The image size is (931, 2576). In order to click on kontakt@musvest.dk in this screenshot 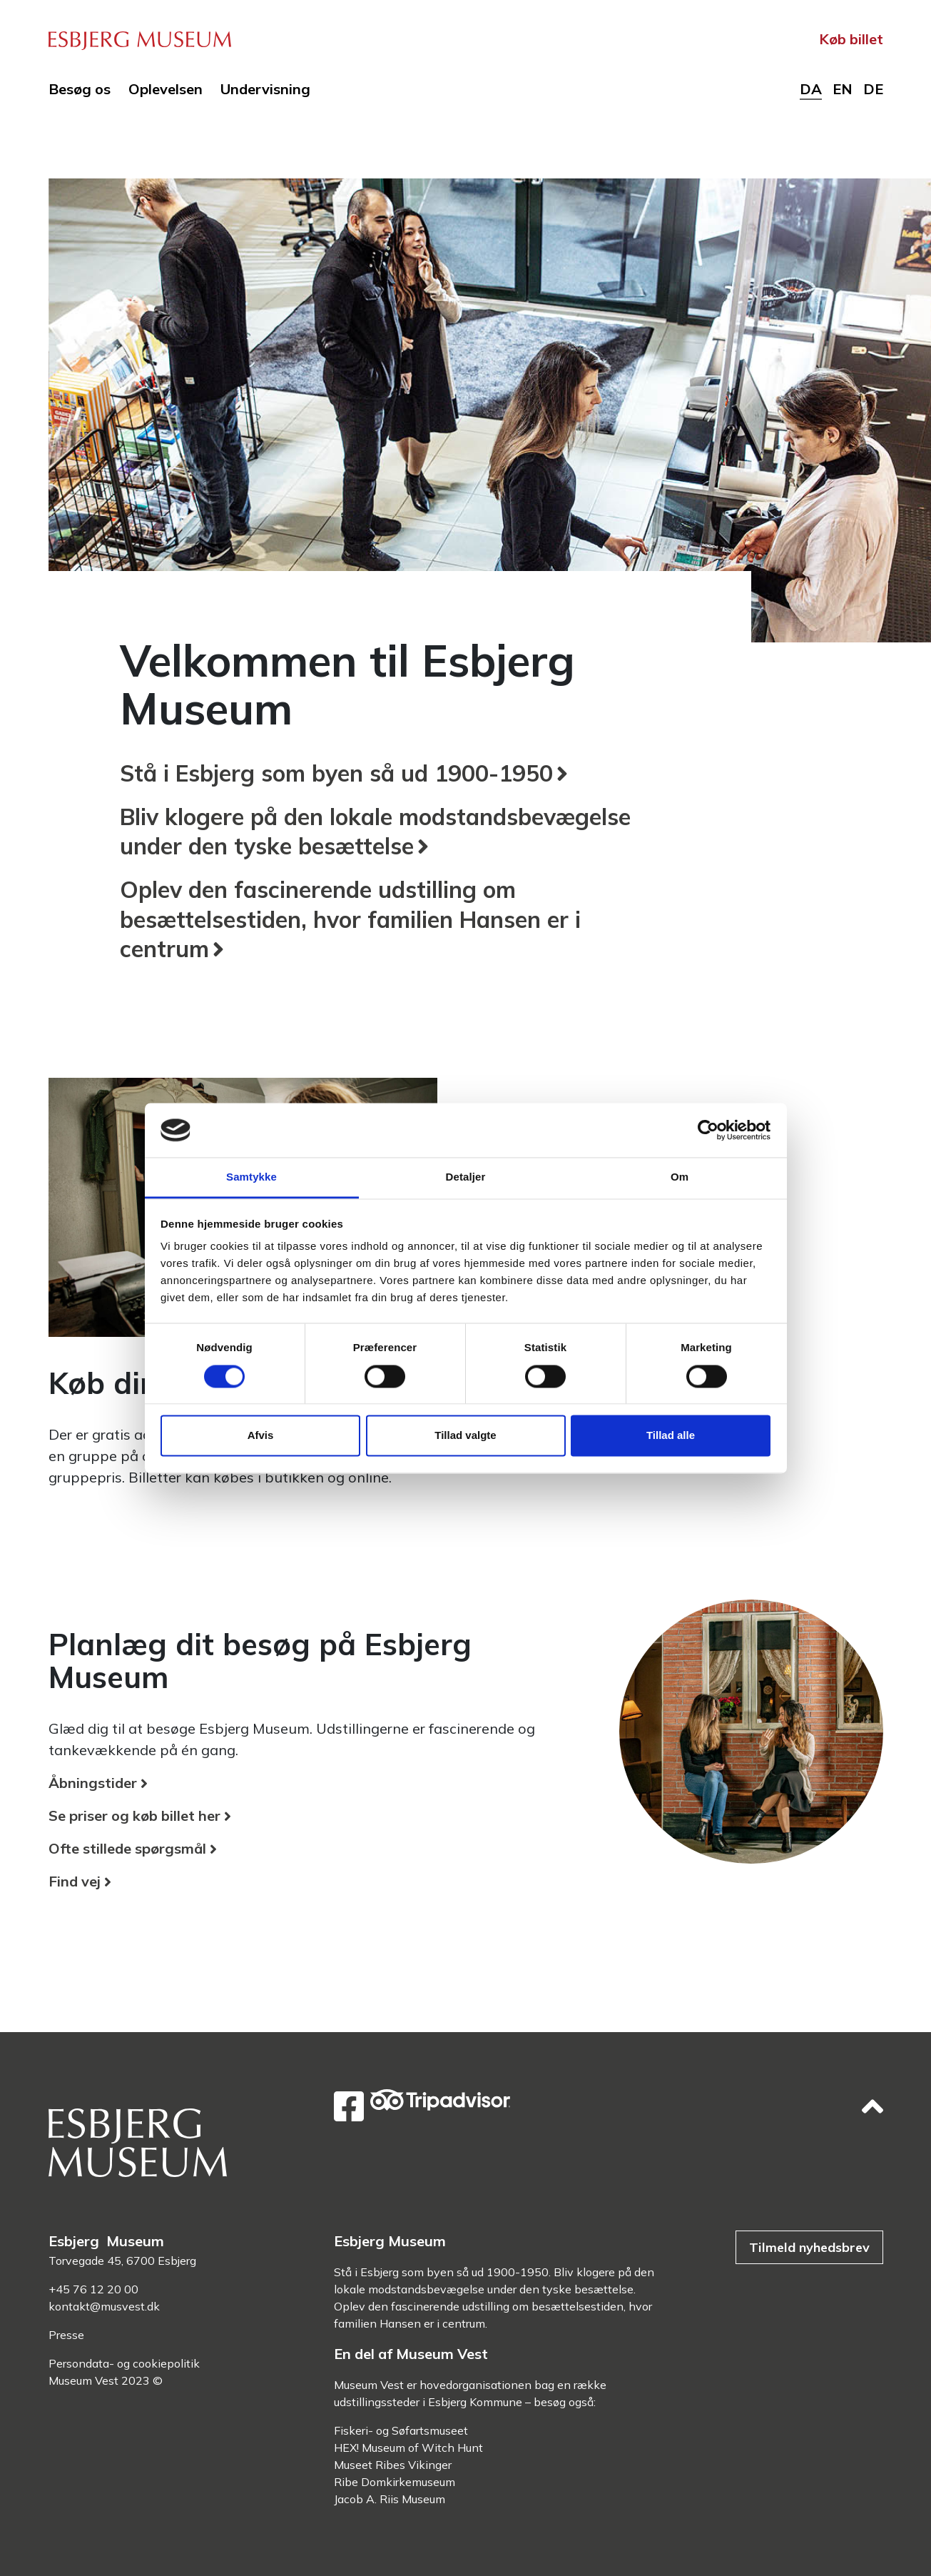, I will do `click(104, 2306)`.